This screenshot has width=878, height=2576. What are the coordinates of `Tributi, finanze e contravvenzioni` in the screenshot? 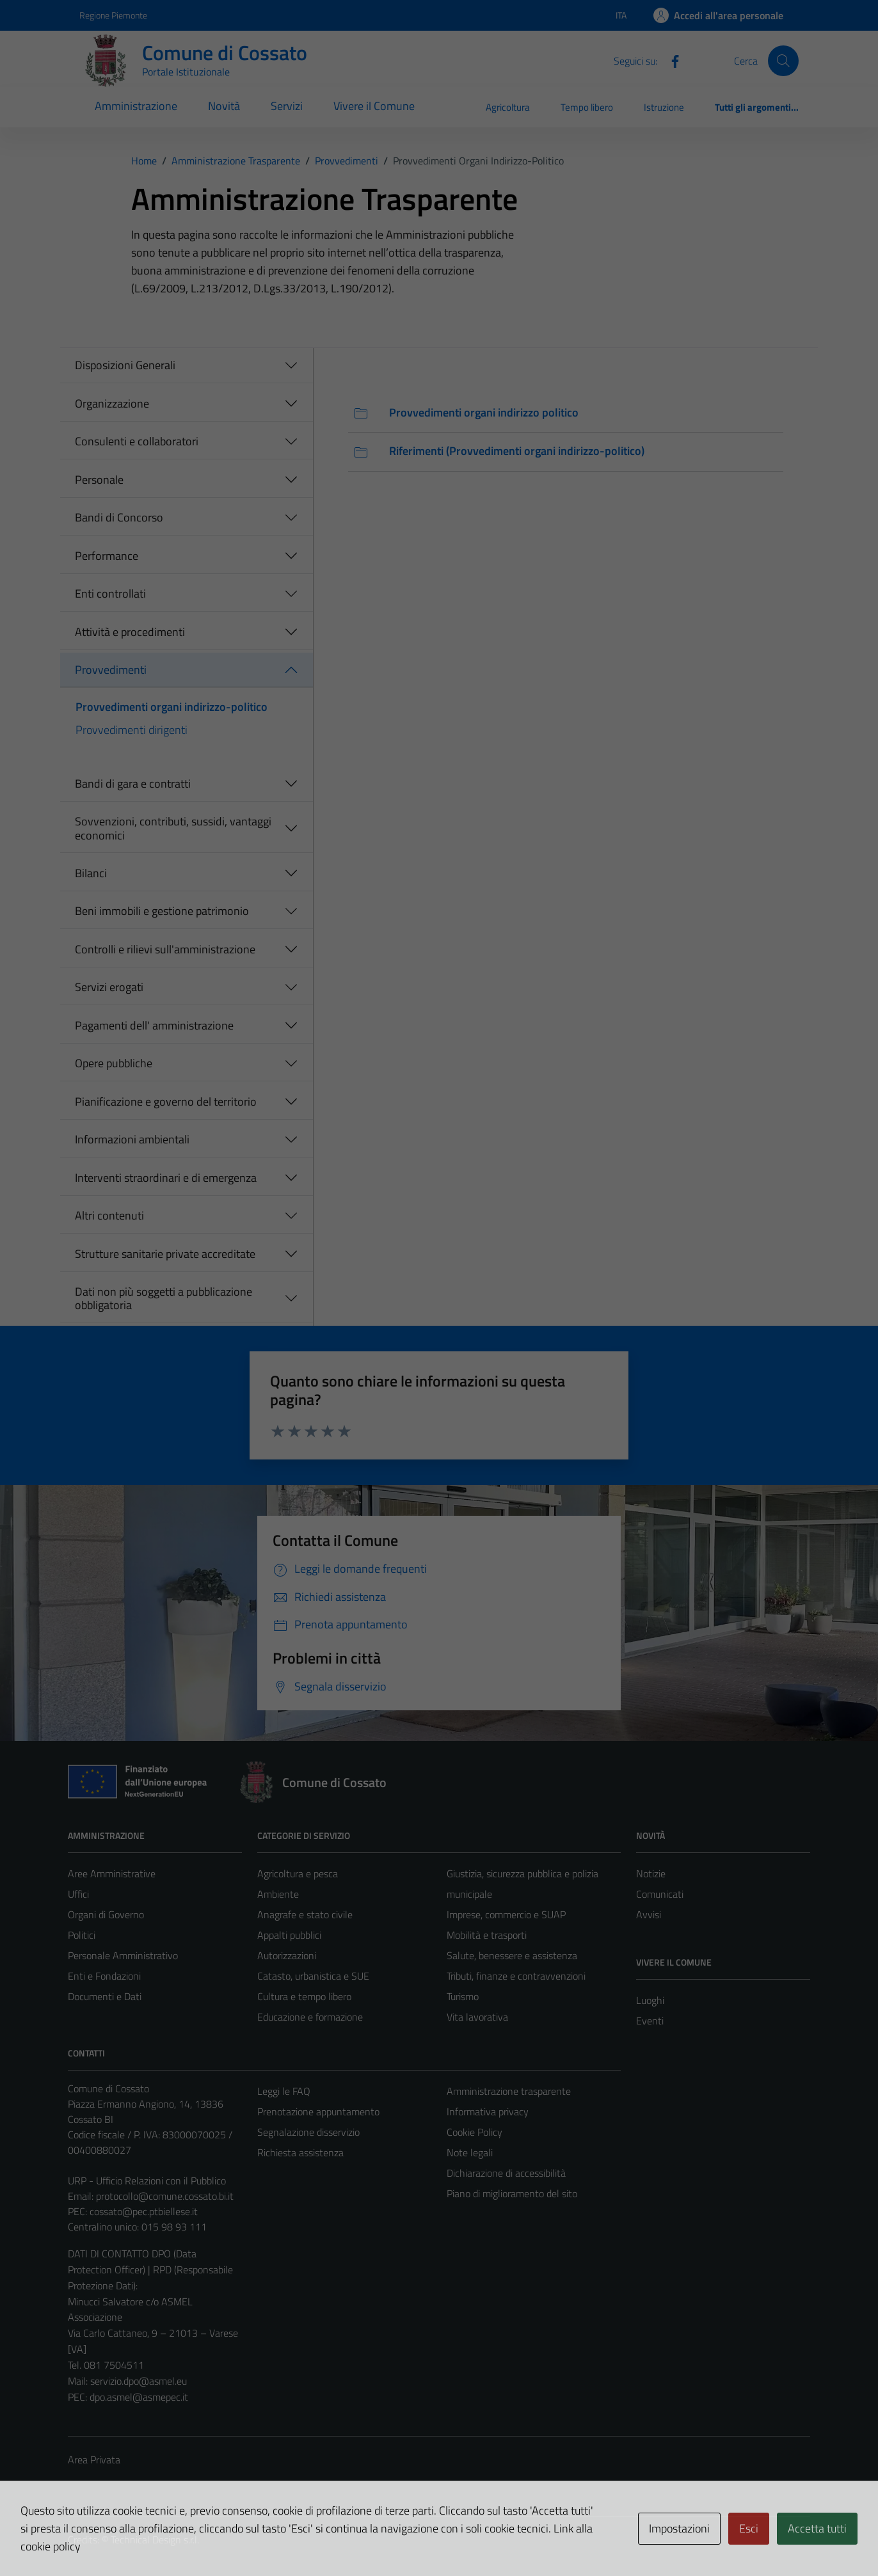 It's located at (516, 1976).